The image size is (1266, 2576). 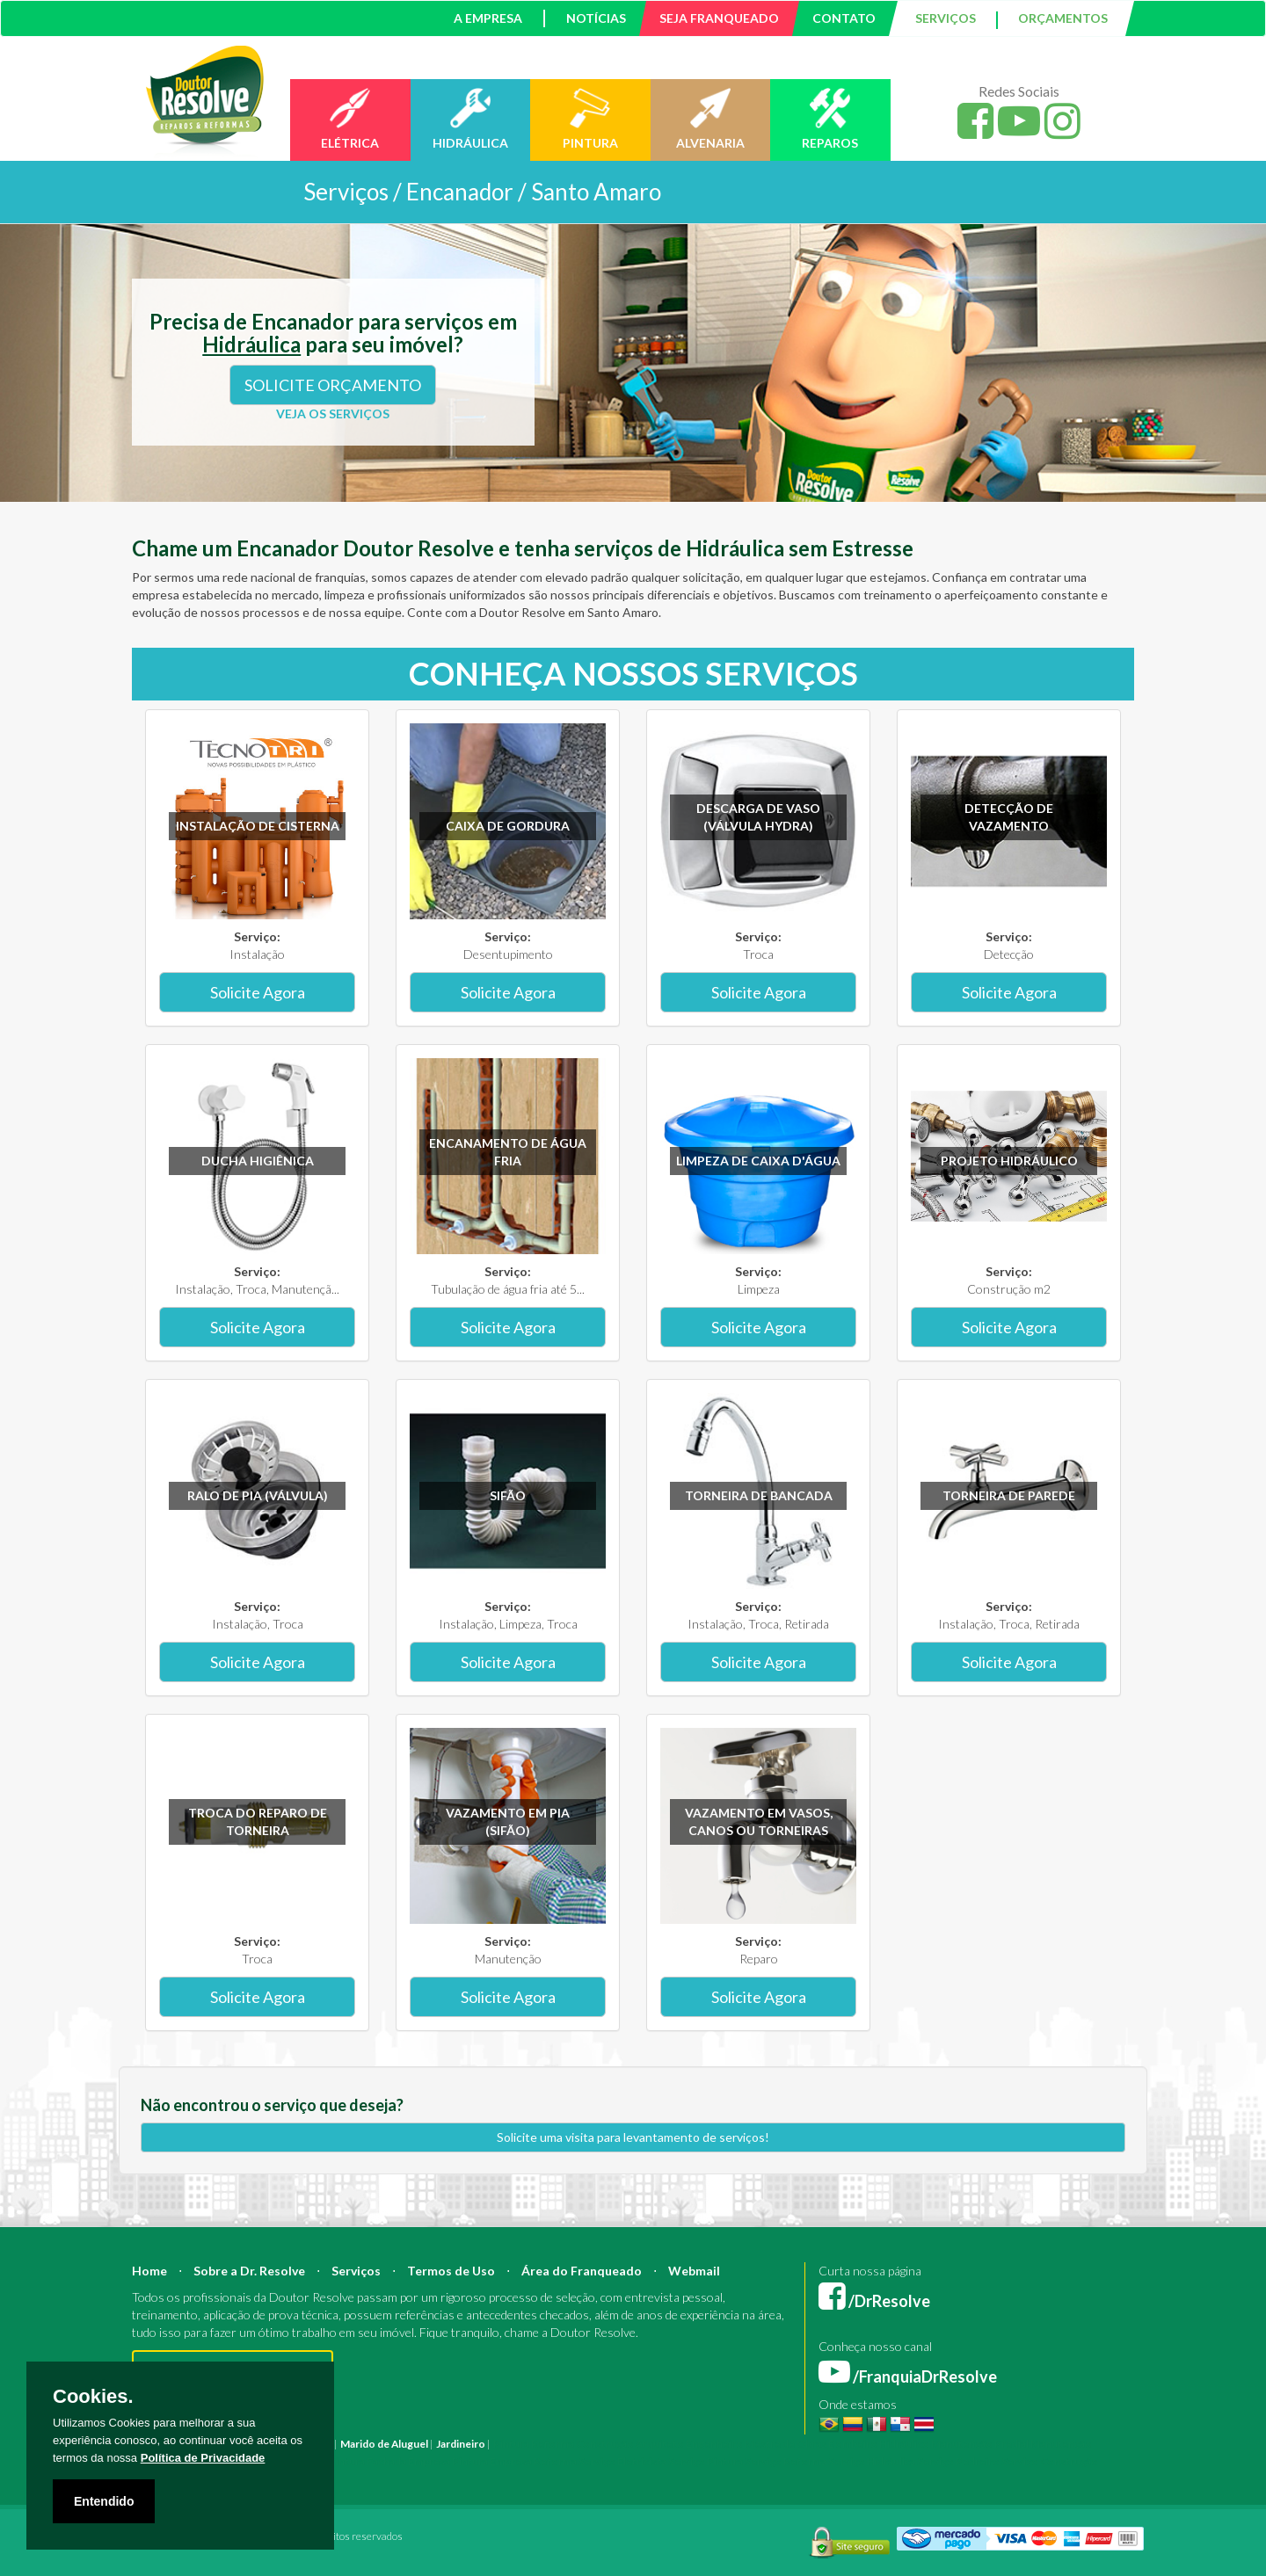 I want to click on NOTÍCIAS, so click(x=596, y=18).